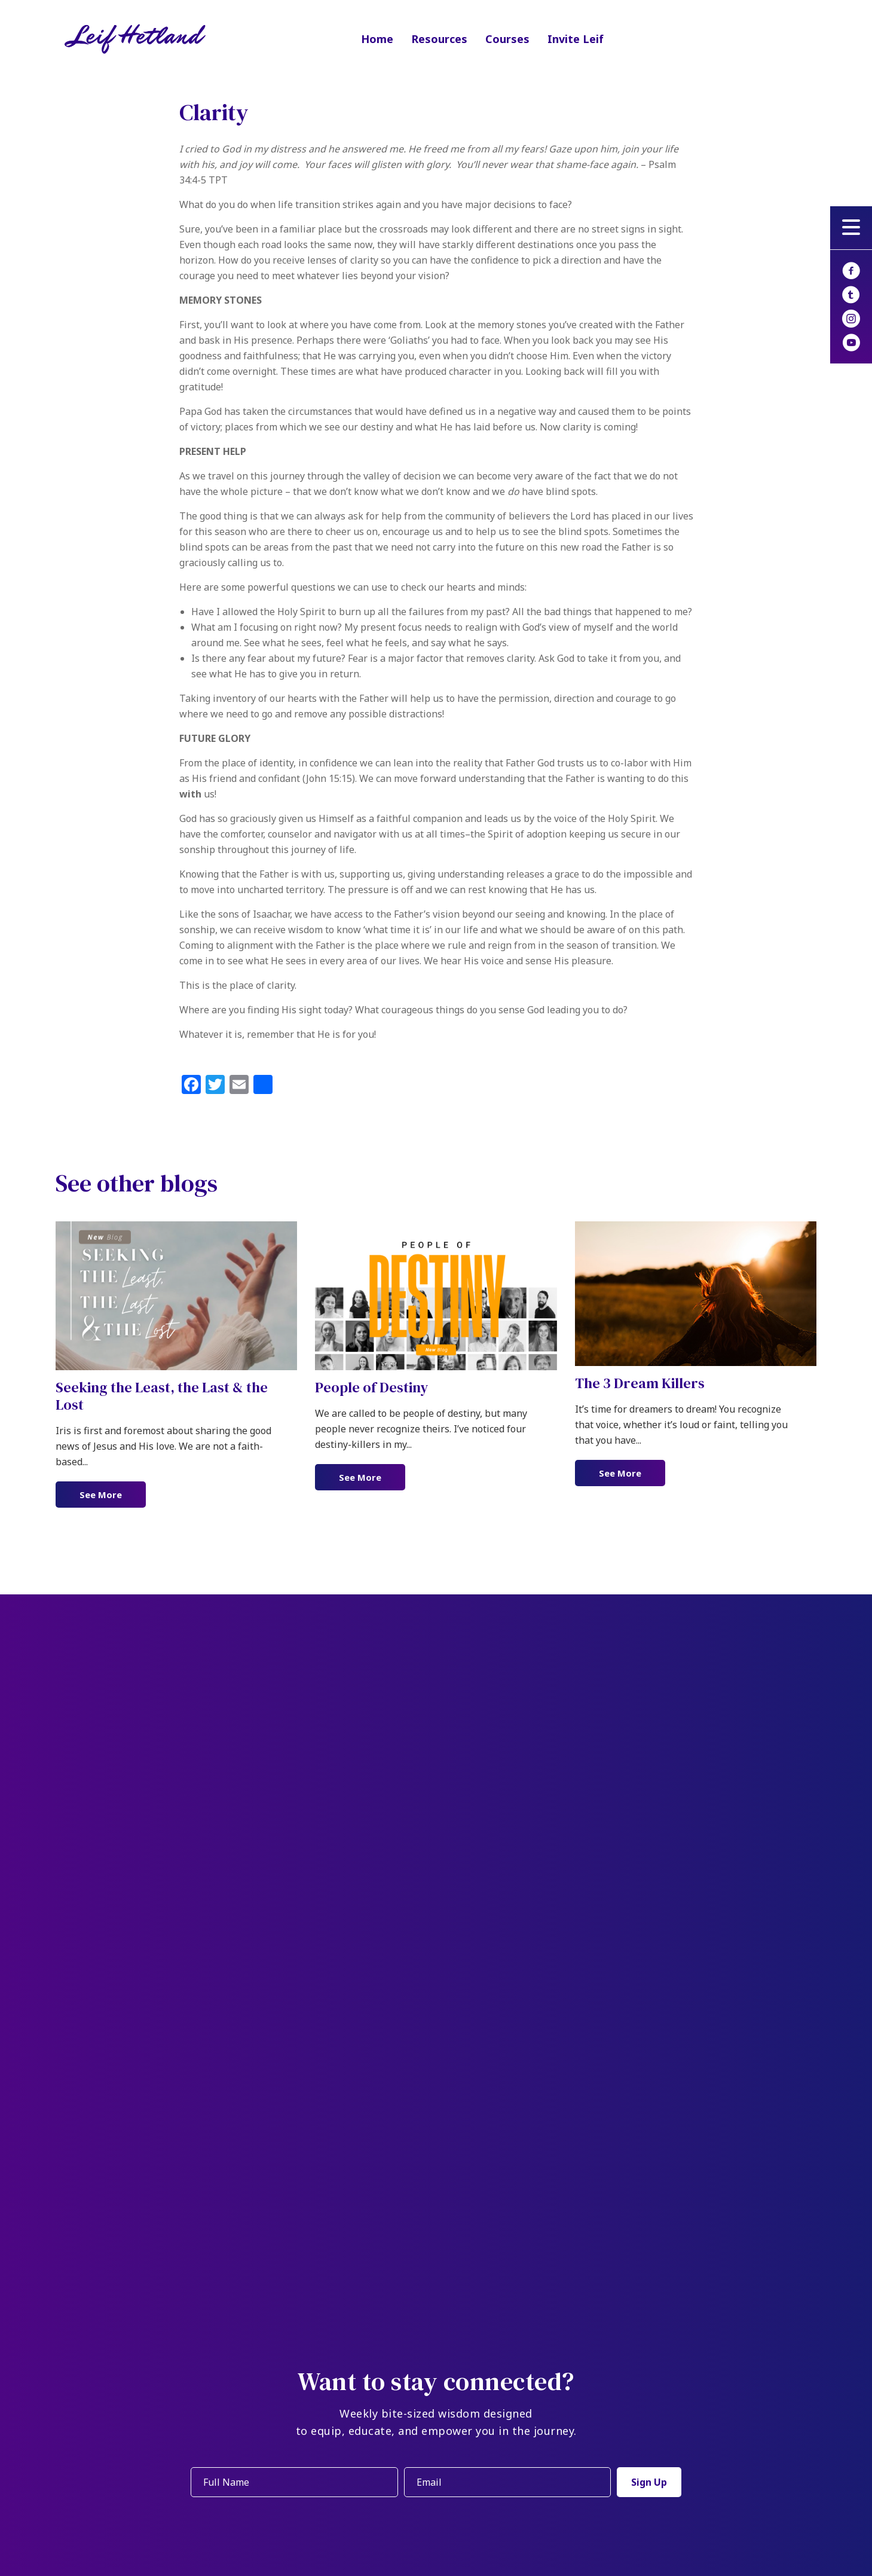  What do you see at coordinates (112, 1494) in the screenshot?
I see `See More` at bounding box center [112, 1494].